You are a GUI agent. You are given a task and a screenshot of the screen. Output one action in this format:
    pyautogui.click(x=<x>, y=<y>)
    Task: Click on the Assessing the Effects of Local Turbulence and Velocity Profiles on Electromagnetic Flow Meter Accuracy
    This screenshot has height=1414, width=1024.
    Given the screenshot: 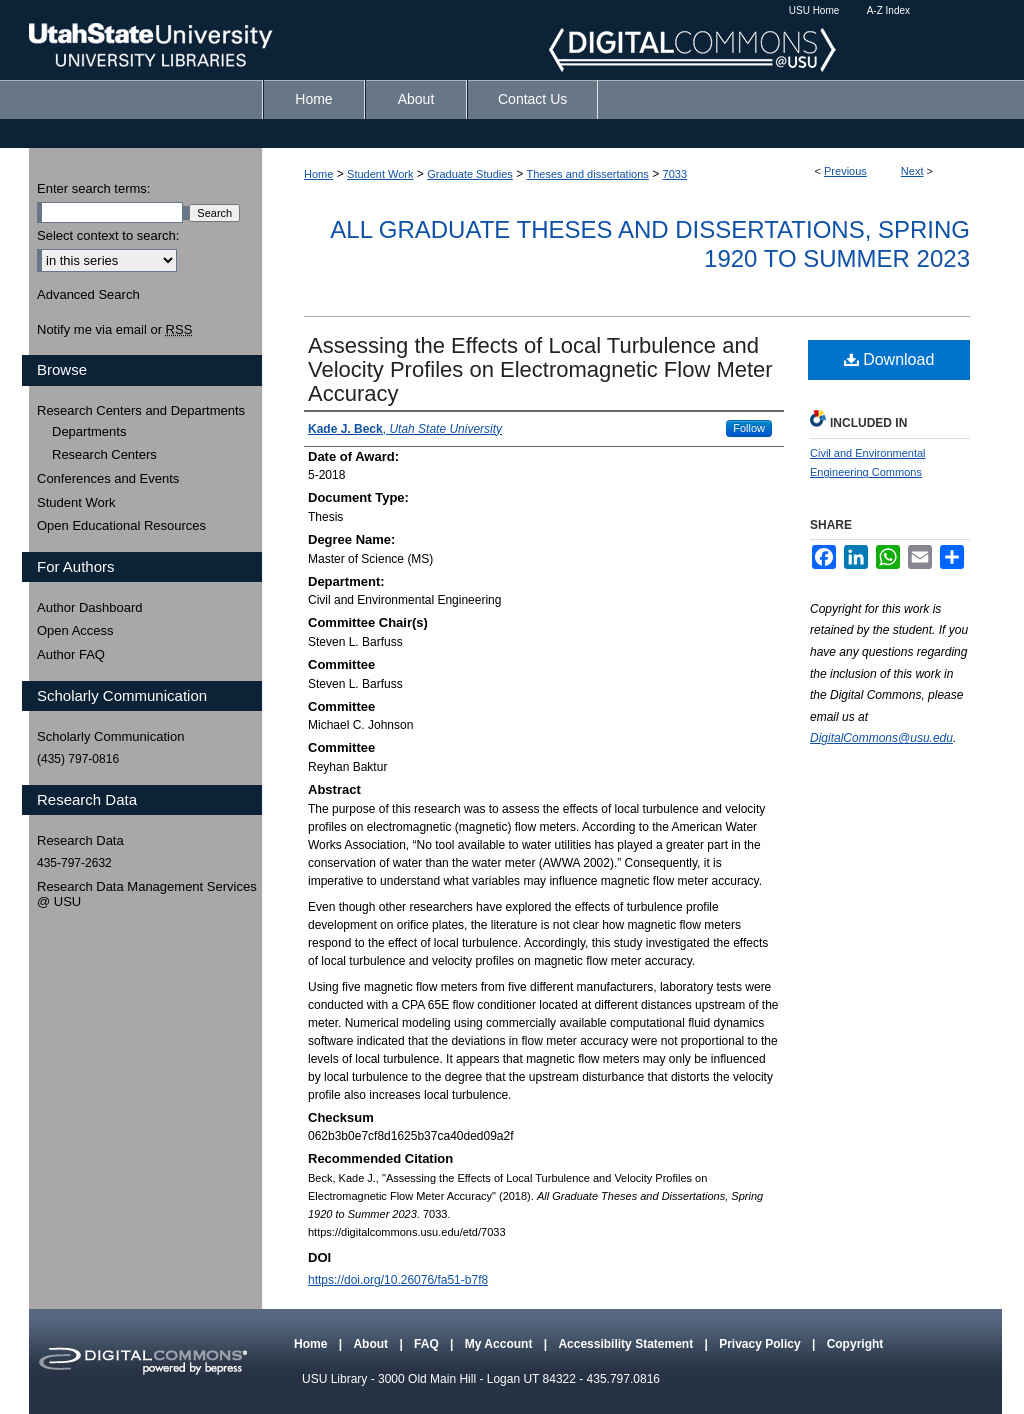 What is the action you would take?
    pyautogui.click(x=540, y=369)
    